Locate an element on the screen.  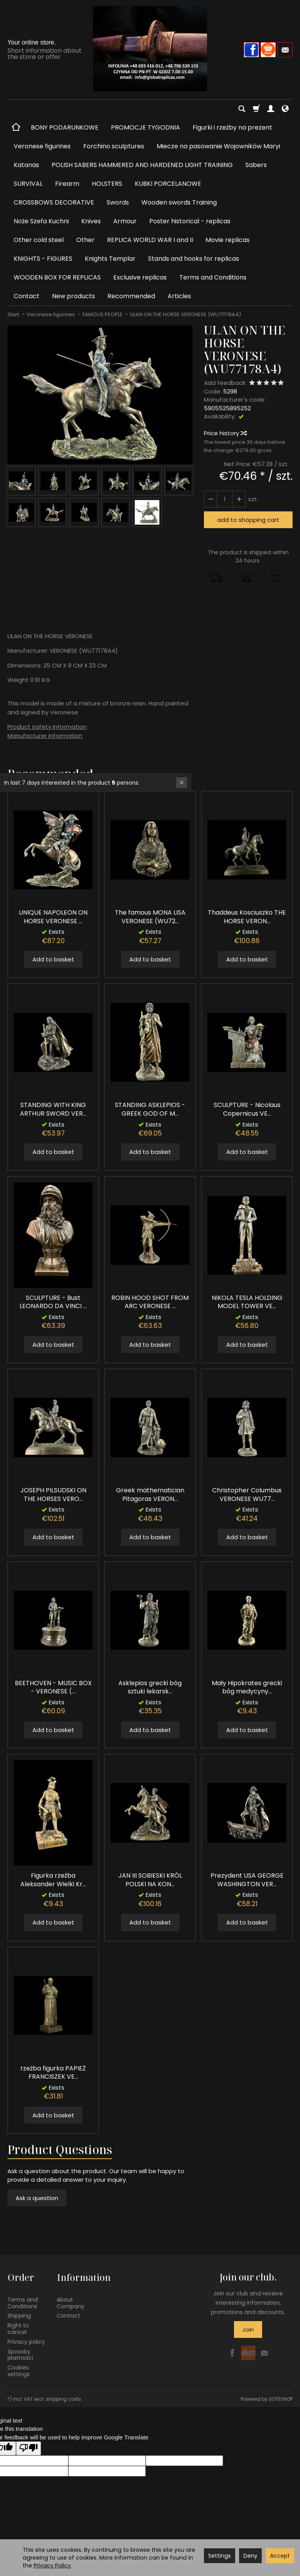
Mały Hipokrates grecki bóg medycyny... is located at coordinates (247, 1687).